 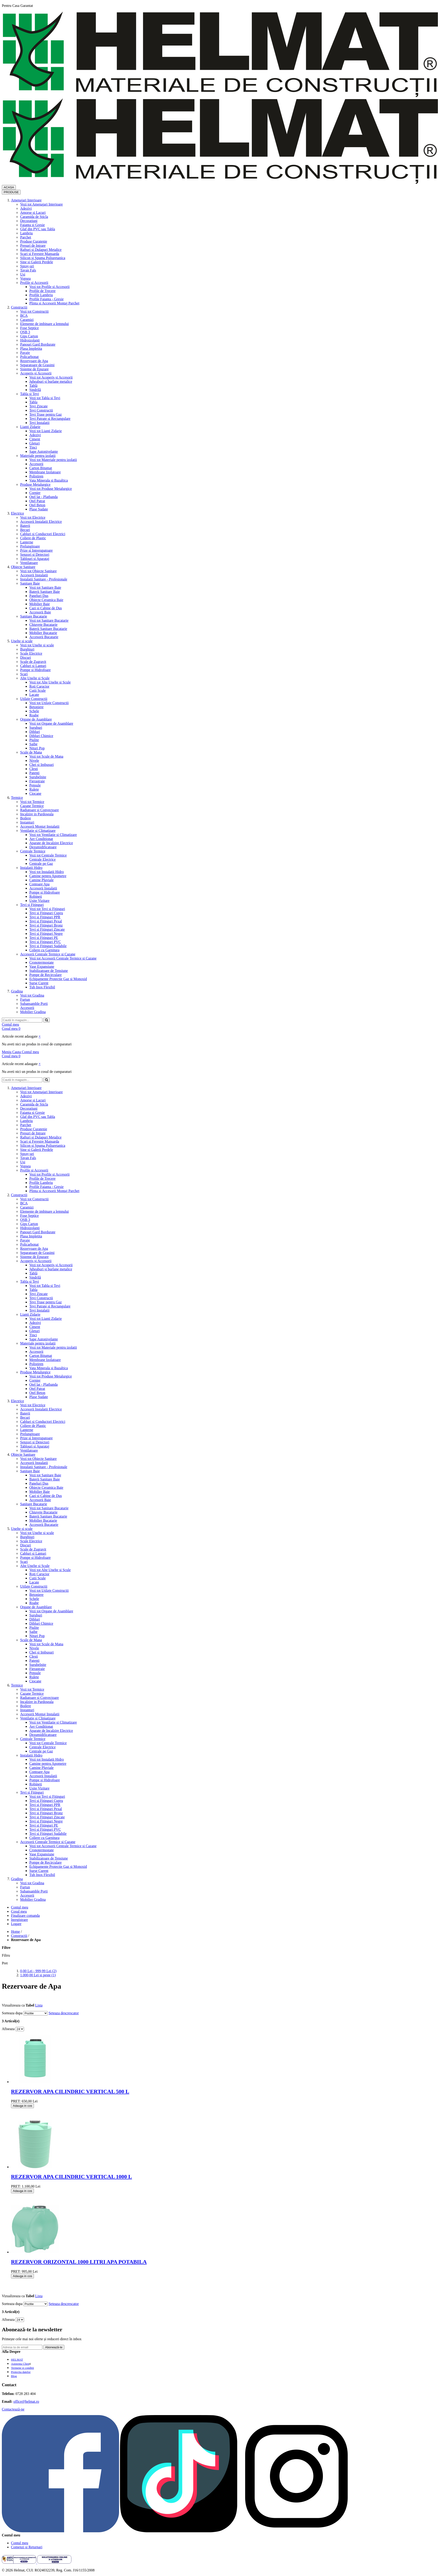 I want to click on Produse Metalurgice, so click(x=35, y=484).